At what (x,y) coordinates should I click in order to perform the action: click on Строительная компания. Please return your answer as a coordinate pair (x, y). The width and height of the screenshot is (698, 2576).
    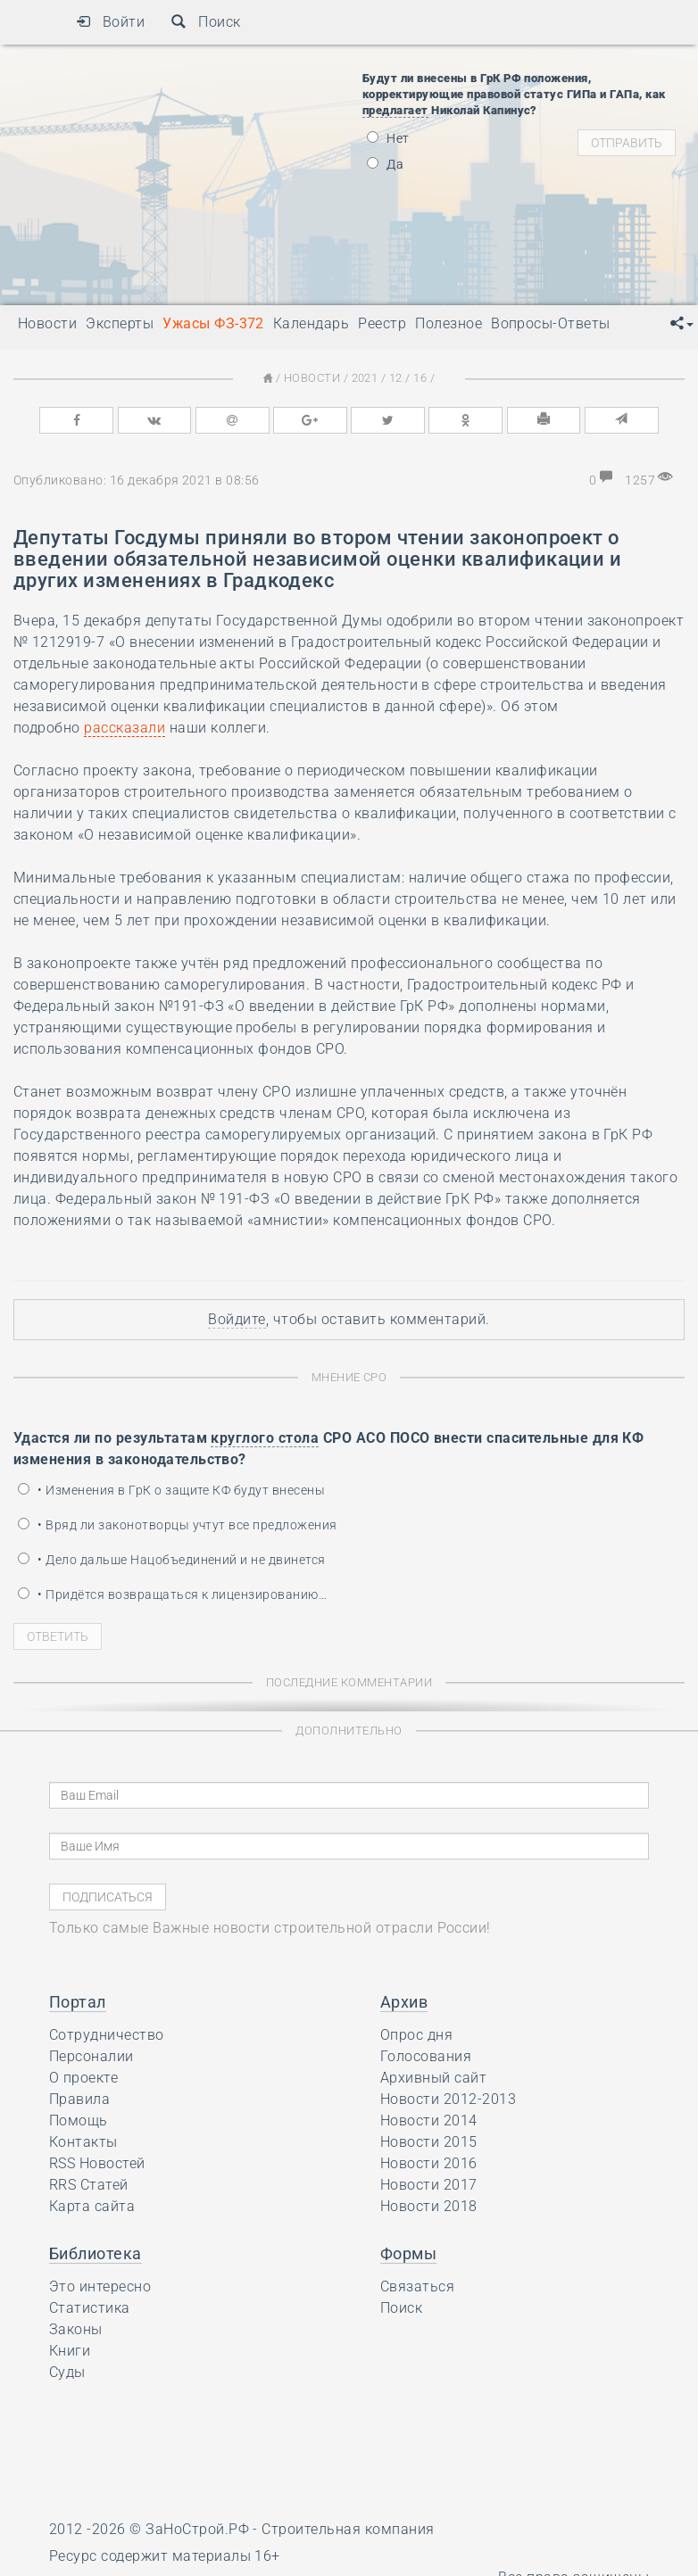
    Looking at the image, I should click on (348, 2529).